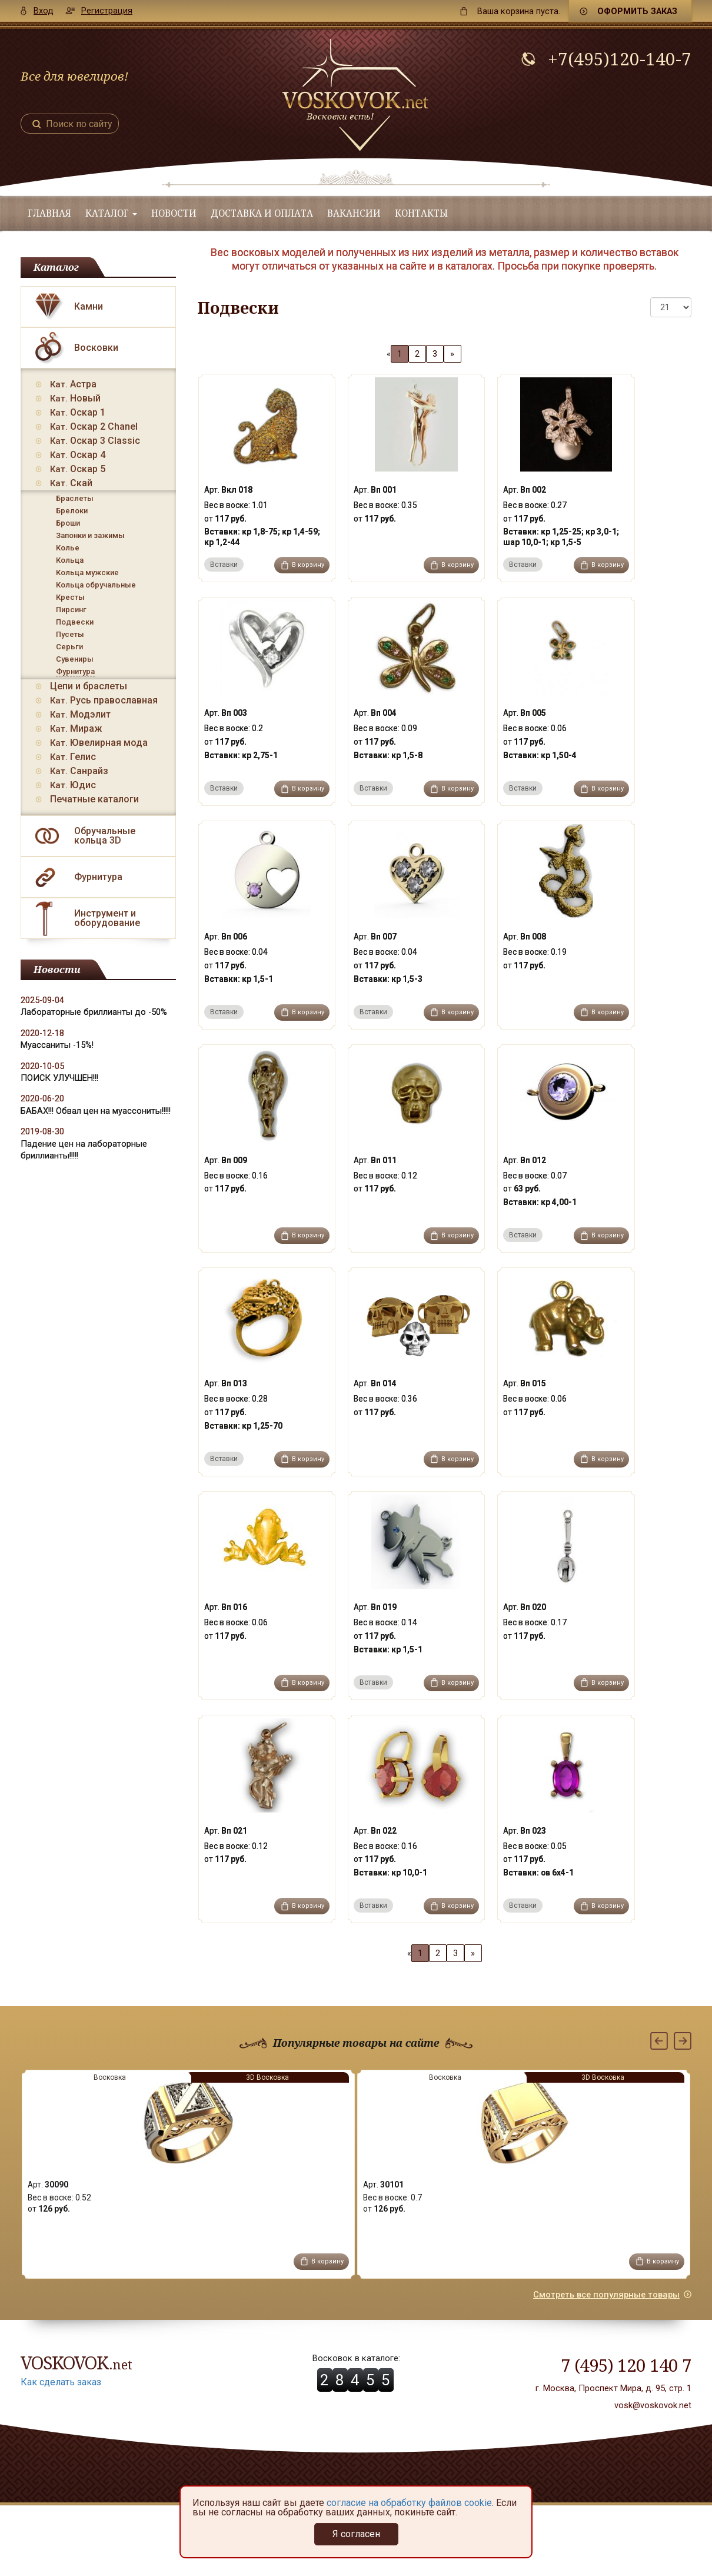 This screenshot has height=2576, width=712. What do you see at coordinates (262, 213) in the screenshot?
I see `Доставка и оплата` at bounding box center [262, 213].